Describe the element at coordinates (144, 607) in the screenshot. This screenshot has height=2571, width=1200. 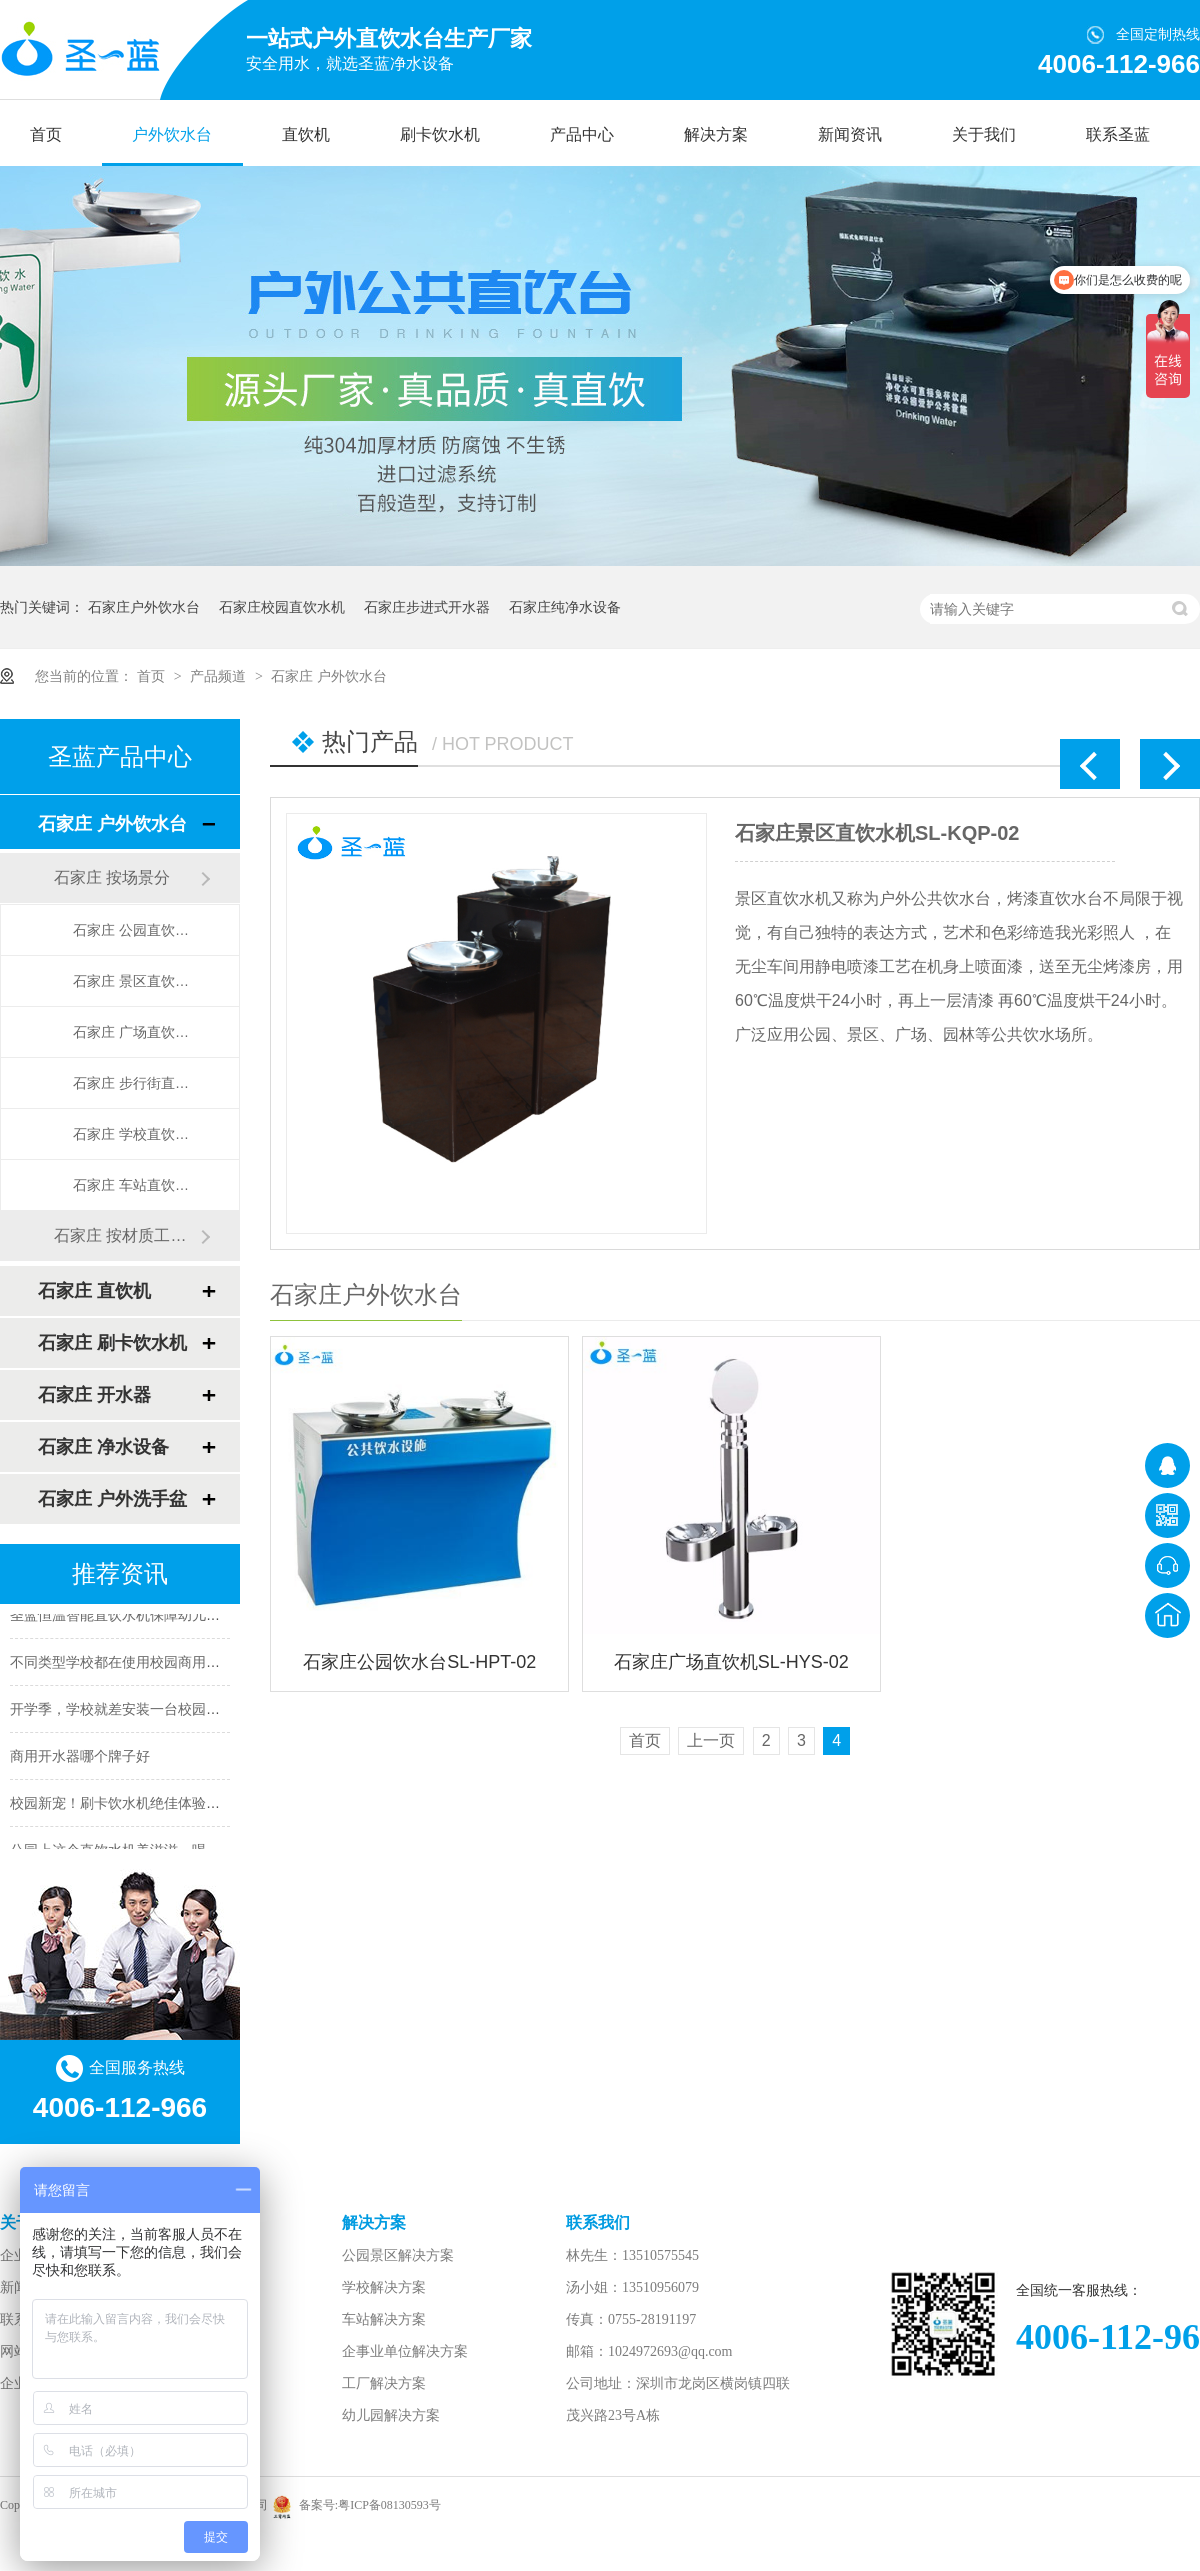
I see `石家庄户外饮水台` at that location.